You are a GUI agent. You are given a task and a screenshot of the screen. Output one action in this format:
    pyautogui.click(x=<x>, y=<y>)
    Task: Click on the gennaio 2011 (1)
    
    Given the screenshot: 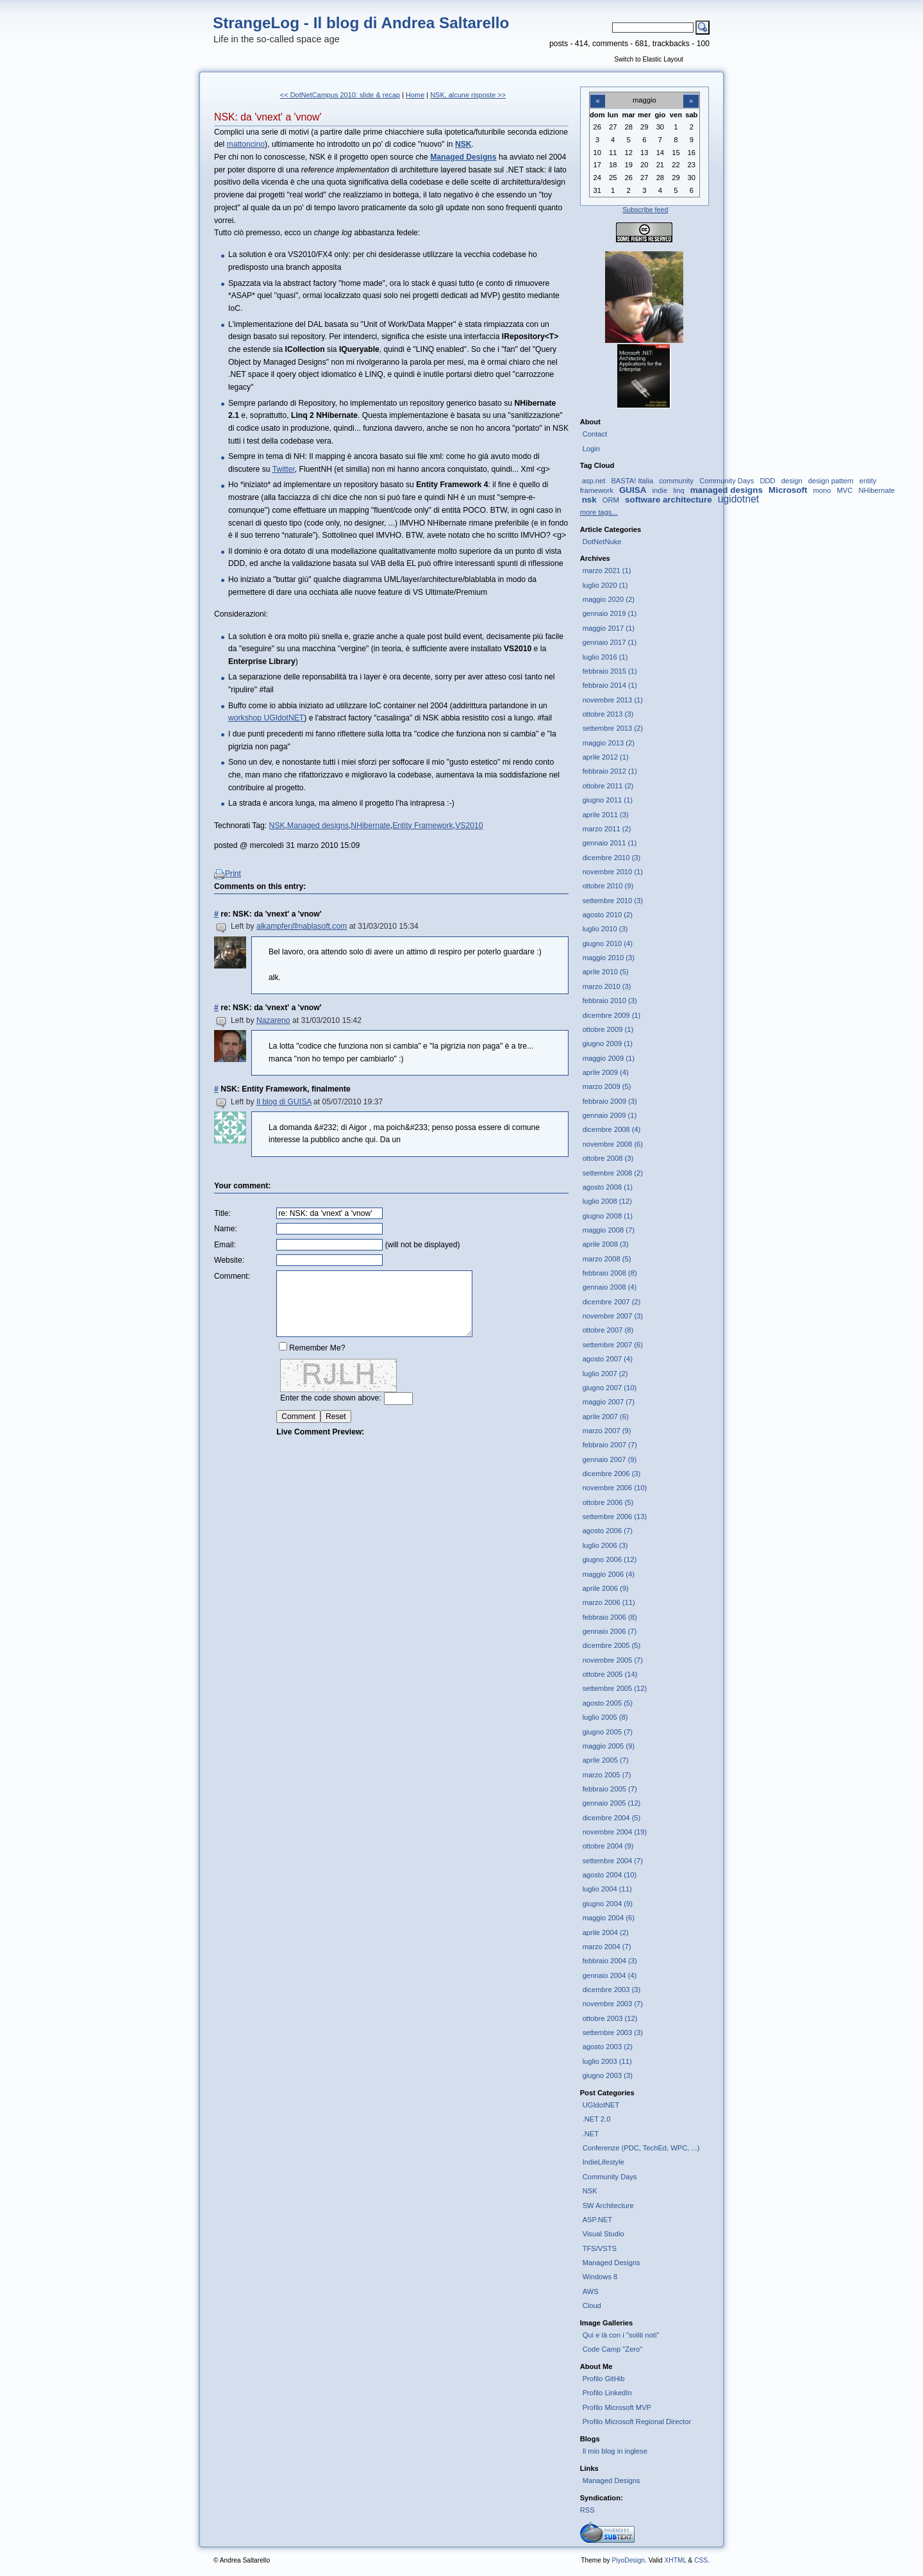 What is the action you would take?
    pyautogui.click(x=609, y=843)
    